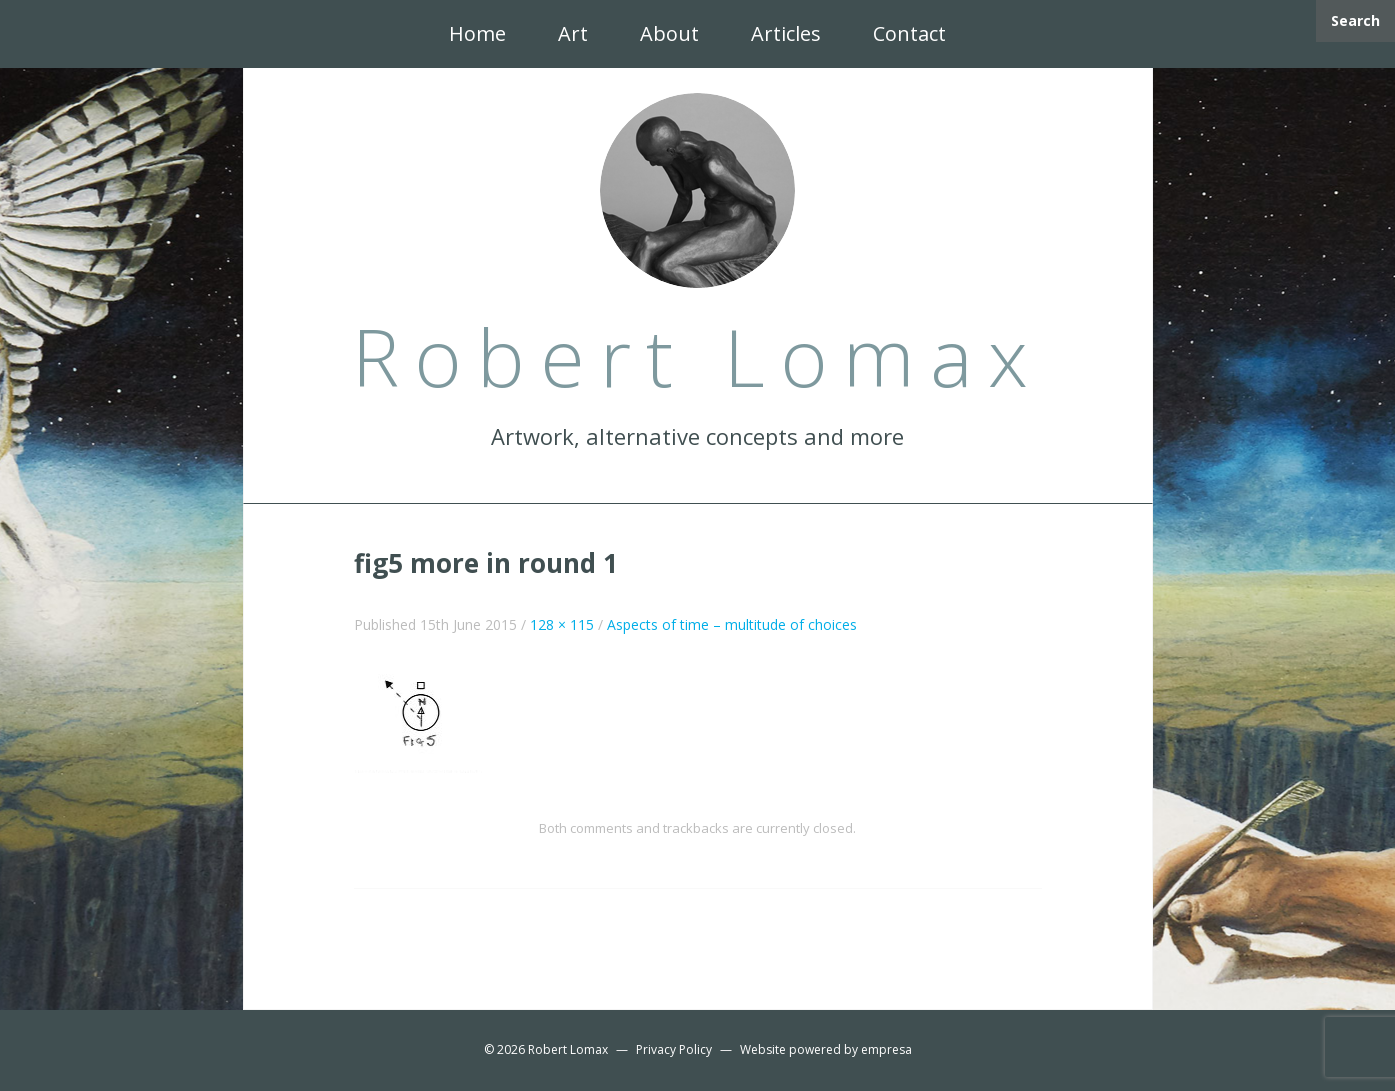 Image resolution: width=1395 pixels, height=1091 pixels. I want to click on Contact, so click(909, 33).